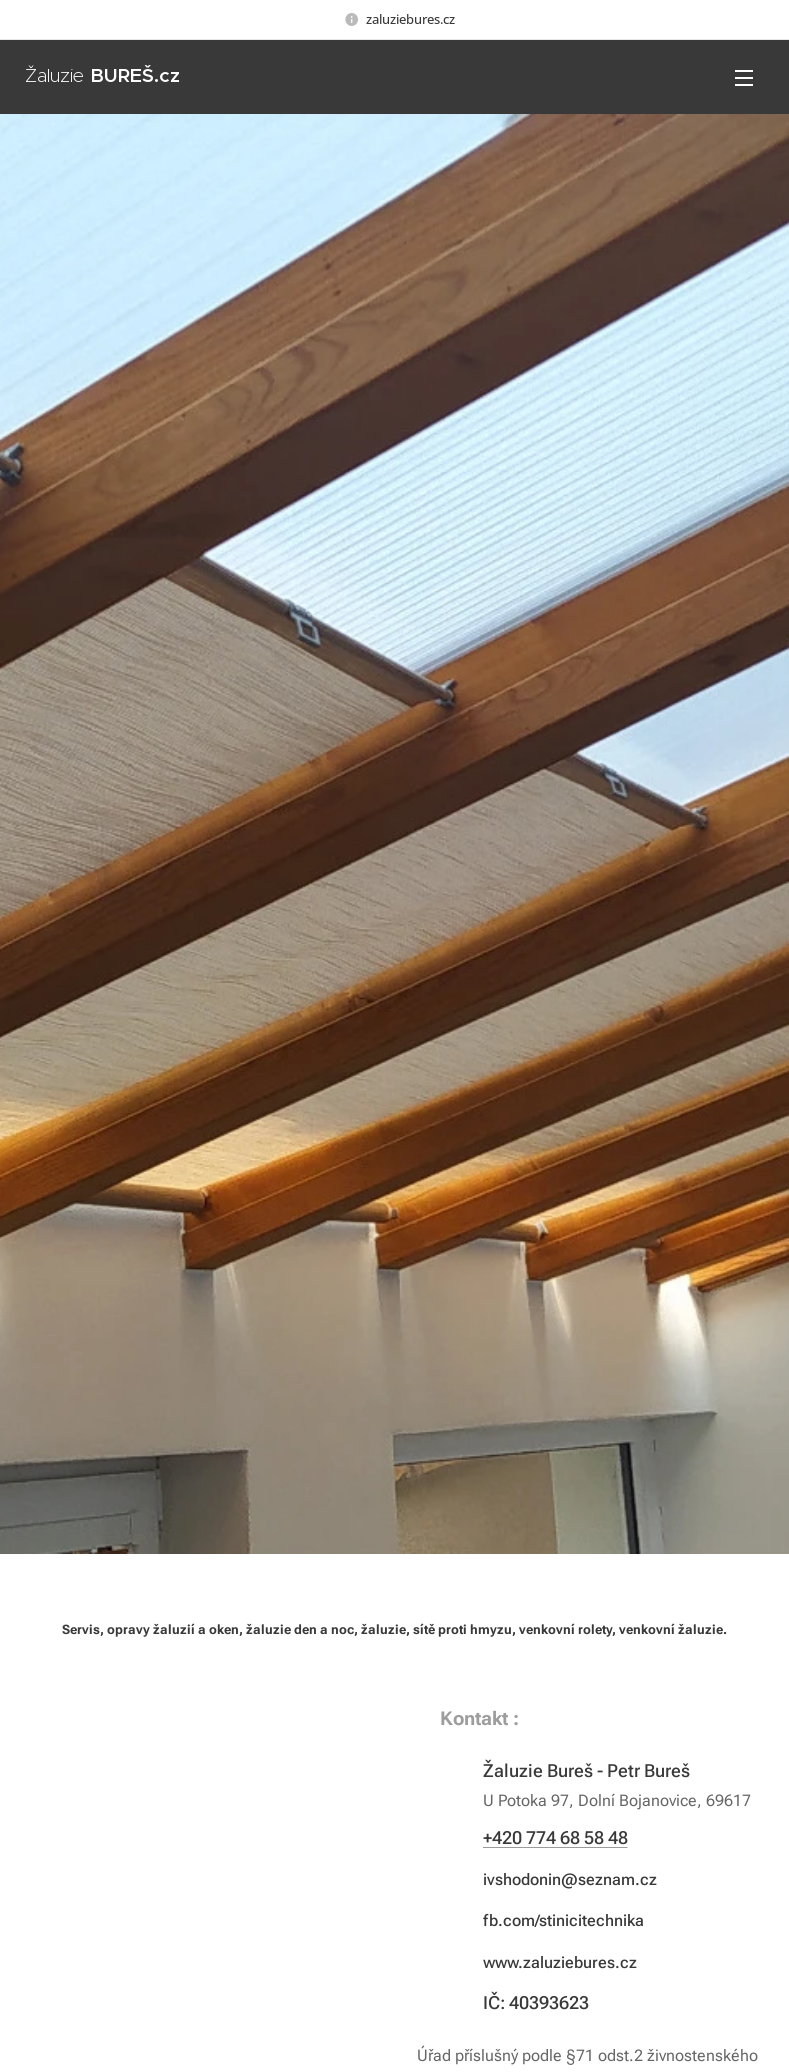 Image resolution: width=789 pixels, height=2072 pixels. Describe the element at coordinates (744, 78) in the screenshot. I see `Menu` at that location.